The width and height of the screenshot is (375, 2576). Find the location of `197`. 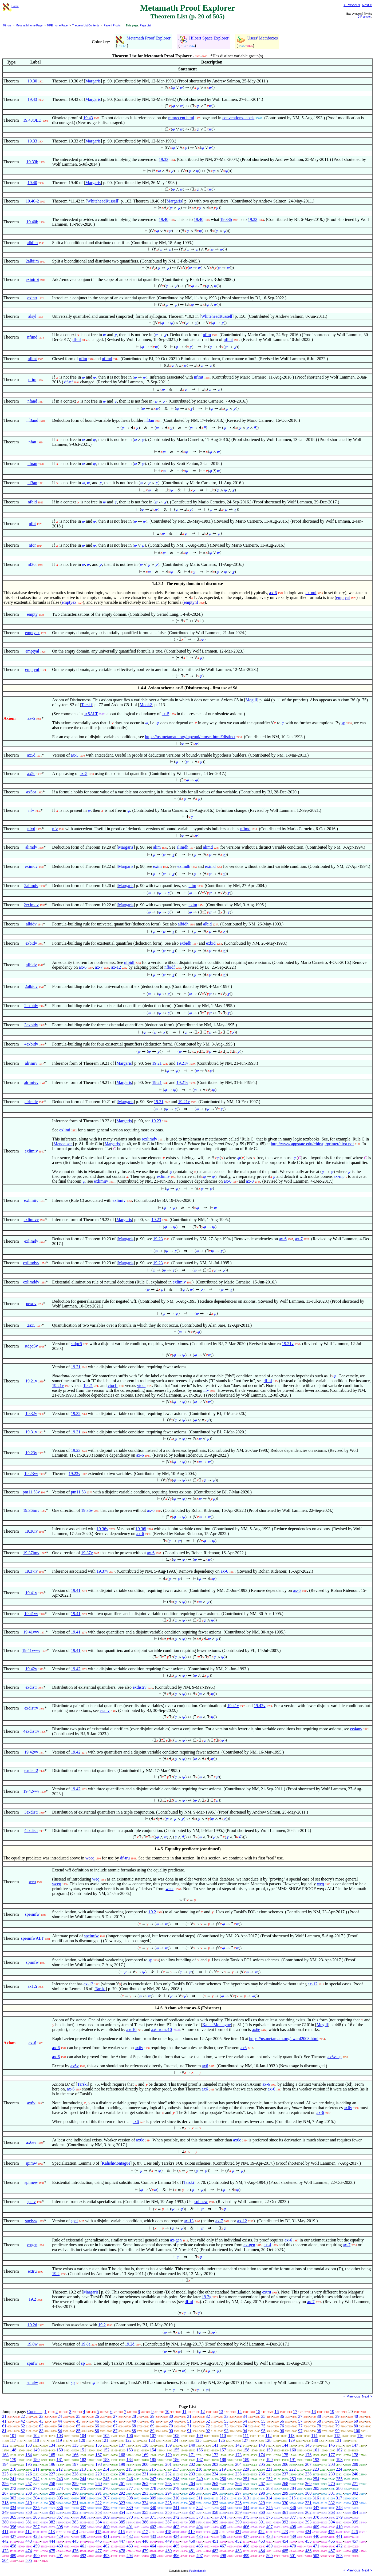

197 is located at coordinates (75, 2464).